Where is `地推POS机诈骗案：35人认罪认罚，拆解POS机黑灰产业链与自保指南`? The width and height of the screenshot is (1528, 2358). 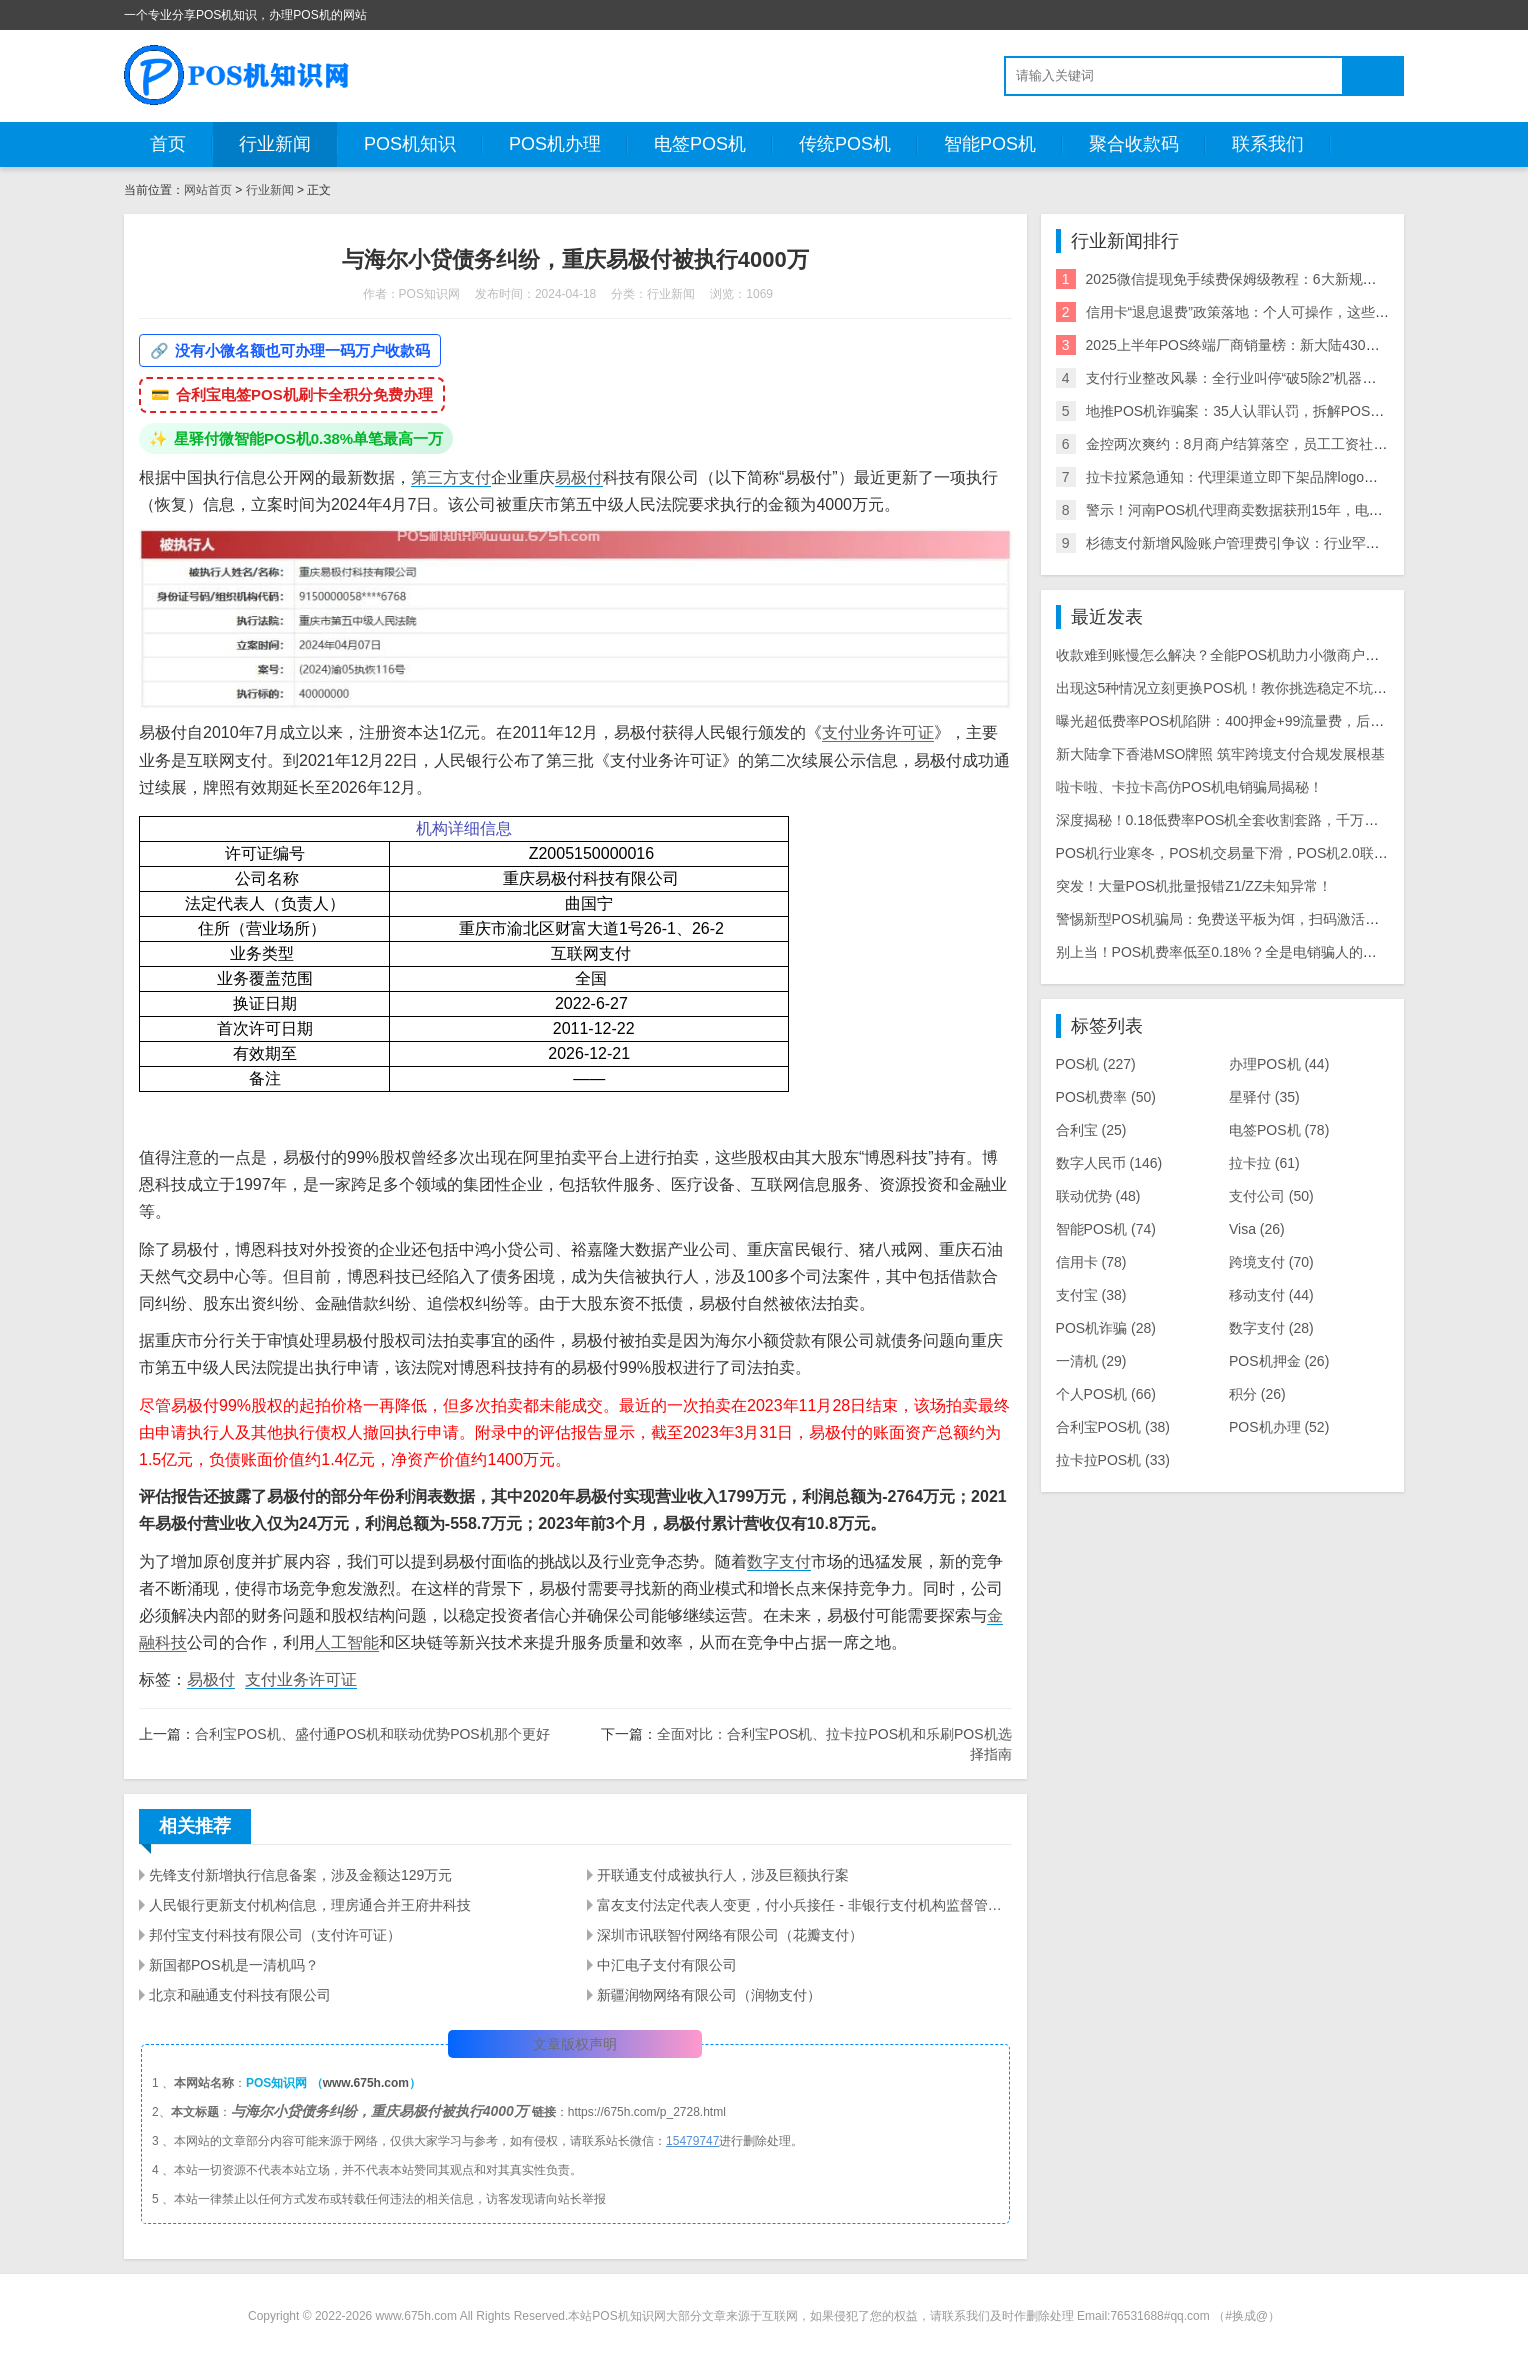
地推POS机诈骗案：35人认罪认罚，拆解POS机黑灰产业链与自保指南 is located at coordinates (1305, 411).